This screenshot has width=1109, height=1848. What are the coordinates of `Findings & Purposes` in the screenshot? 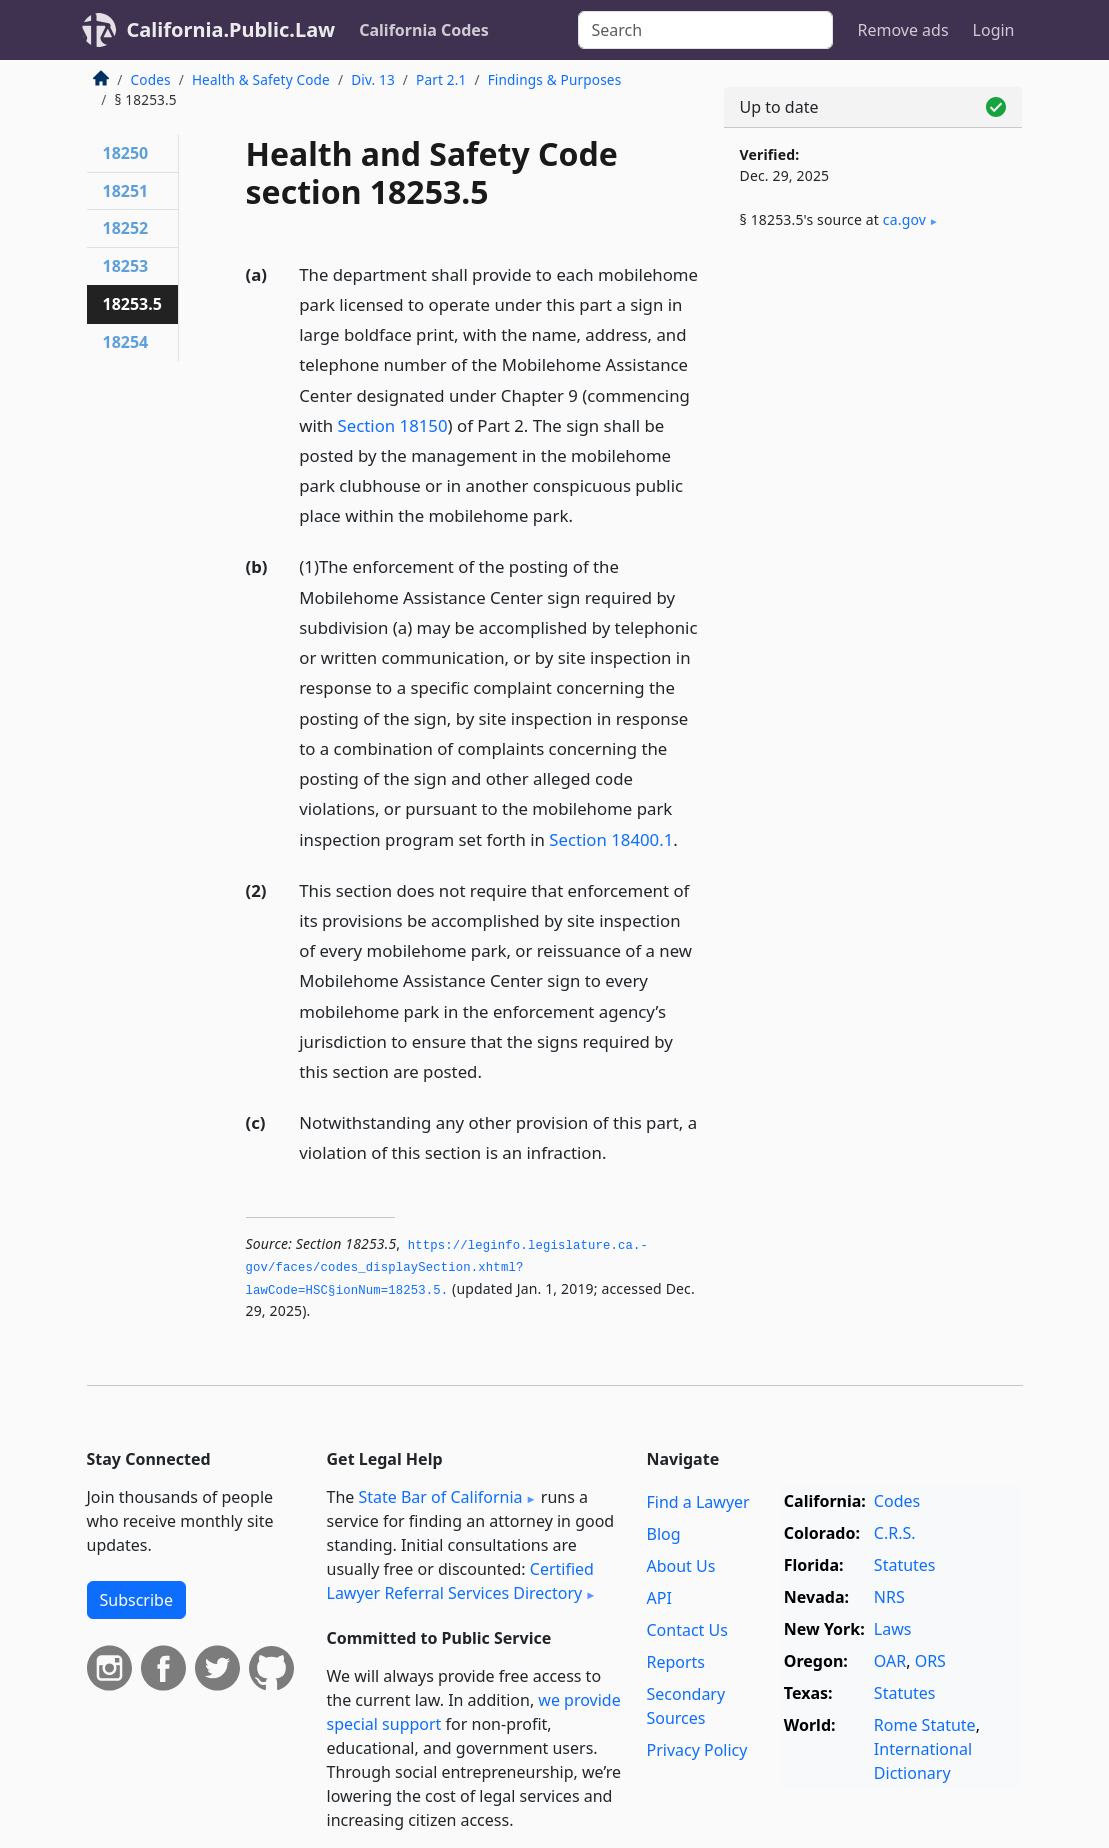 It's located at (555, 79).